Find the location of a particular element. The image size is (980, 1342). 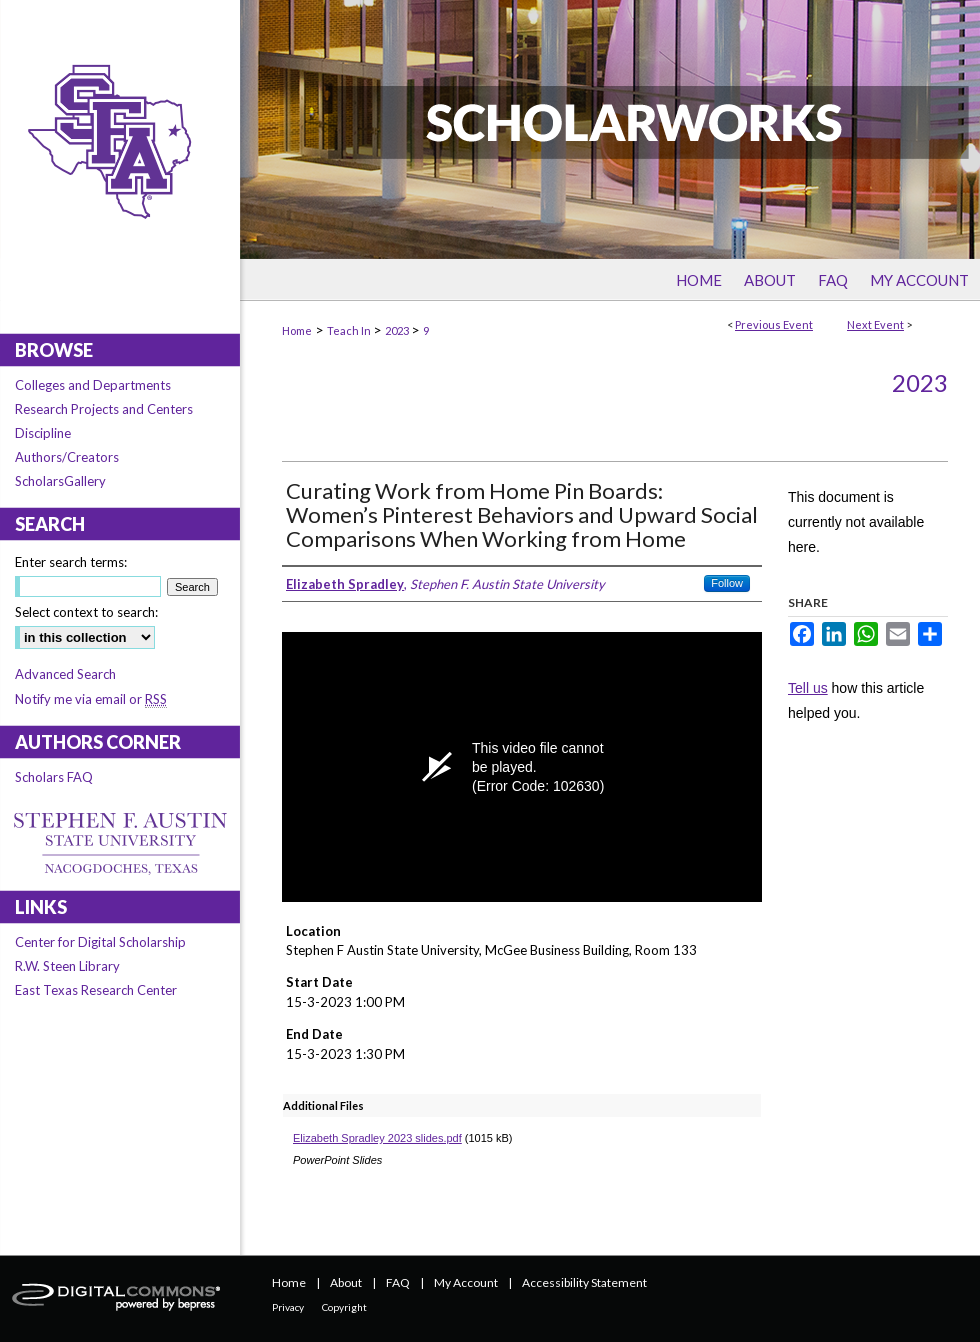

My Account is located at coordinates (466, 1282).